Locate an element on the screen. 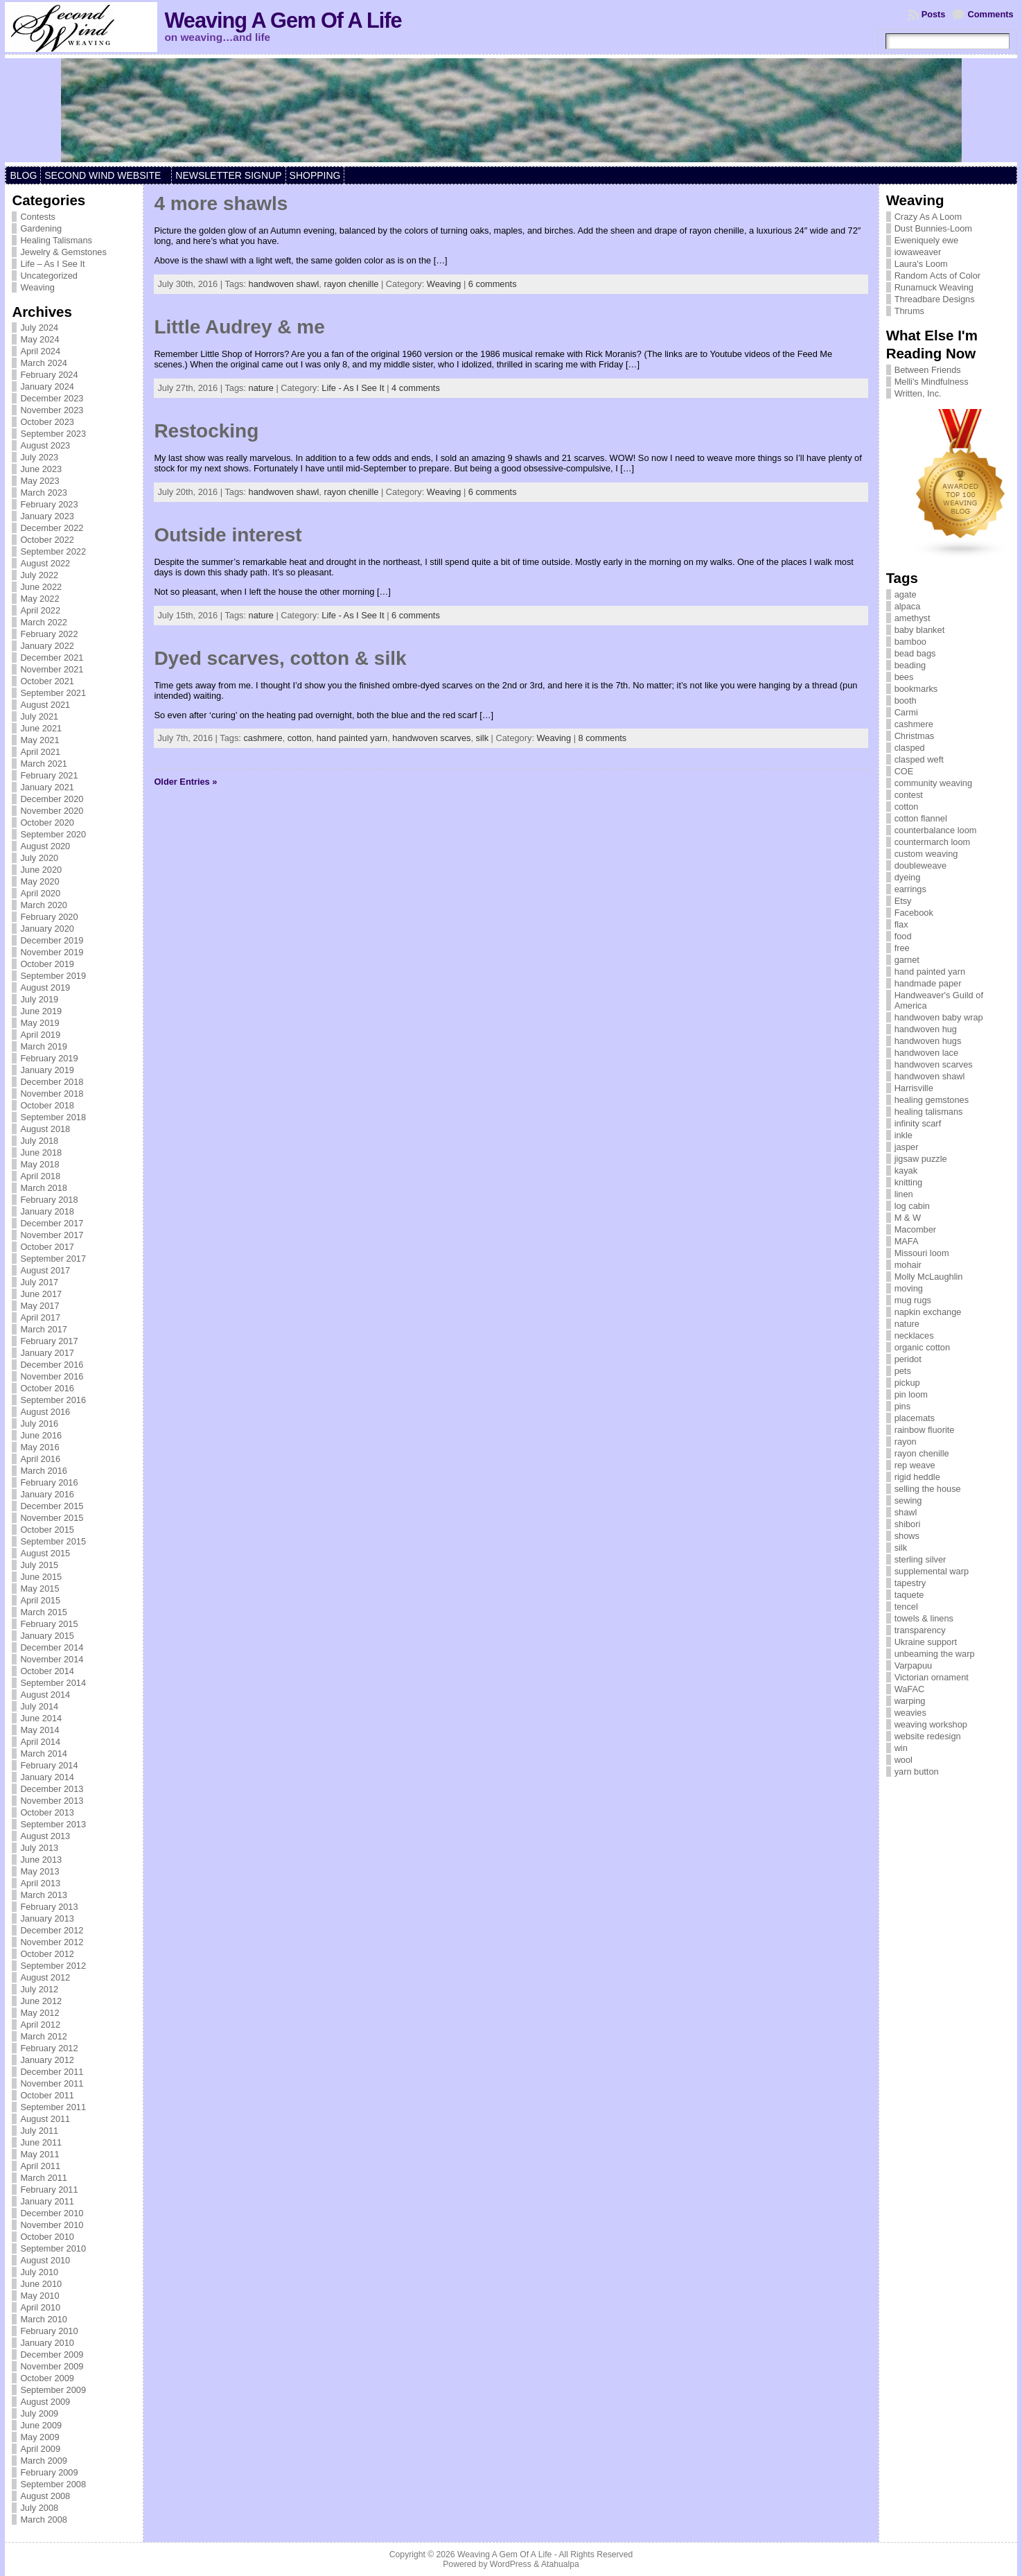  June 2015 is located at coordinates (41, 1577).